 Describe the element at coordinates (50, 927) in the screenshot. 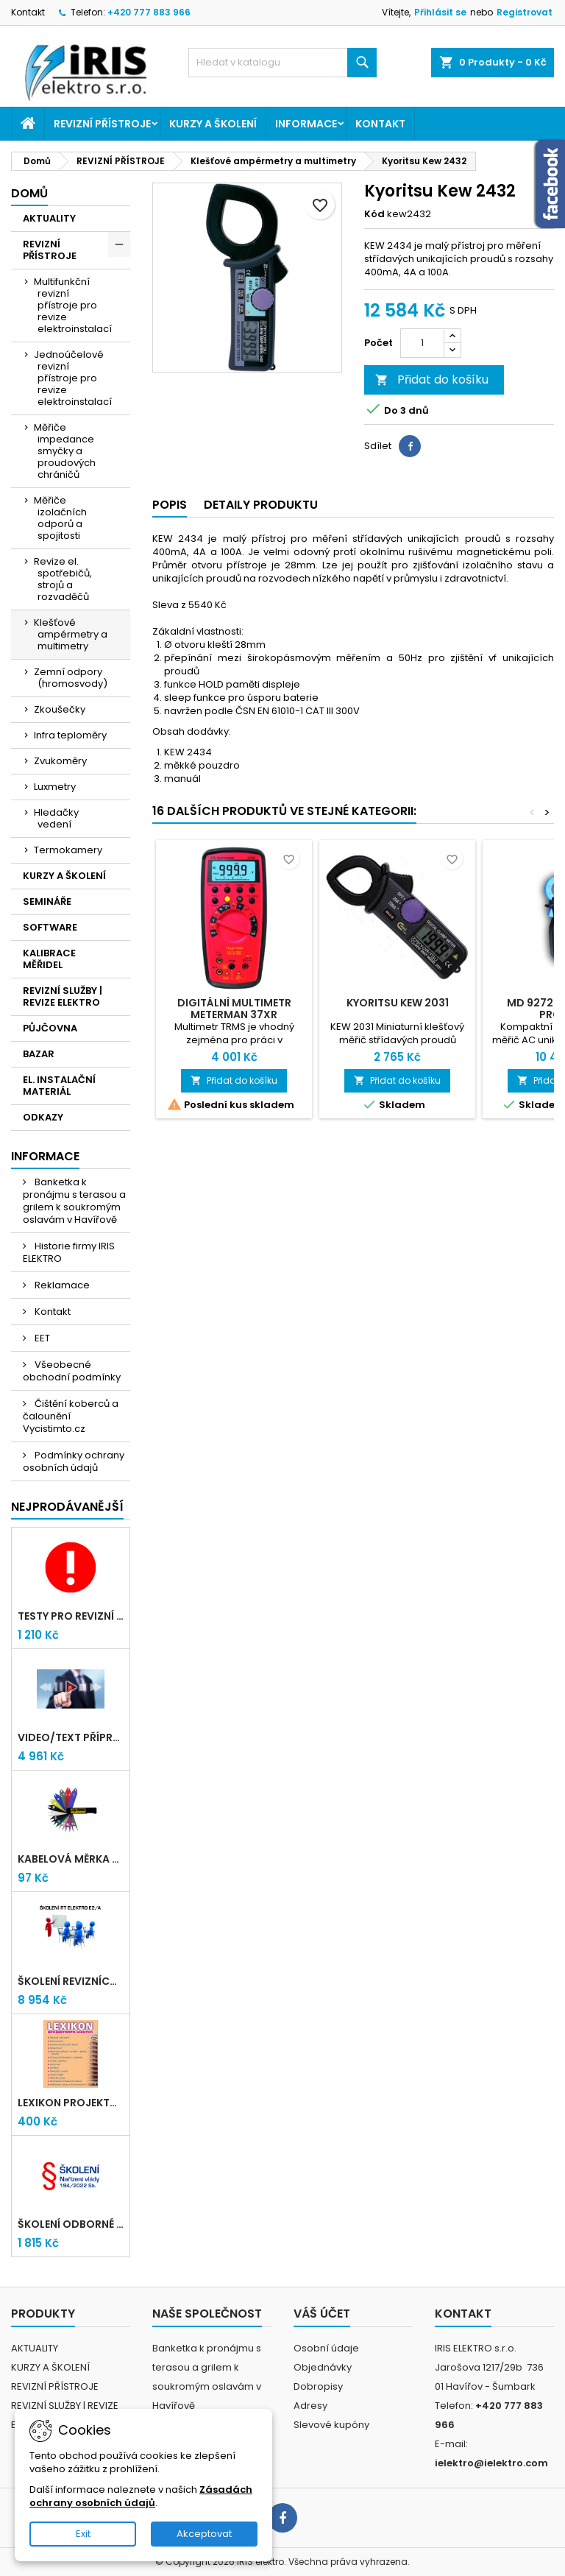

I see `SOFTWARE` at that location.